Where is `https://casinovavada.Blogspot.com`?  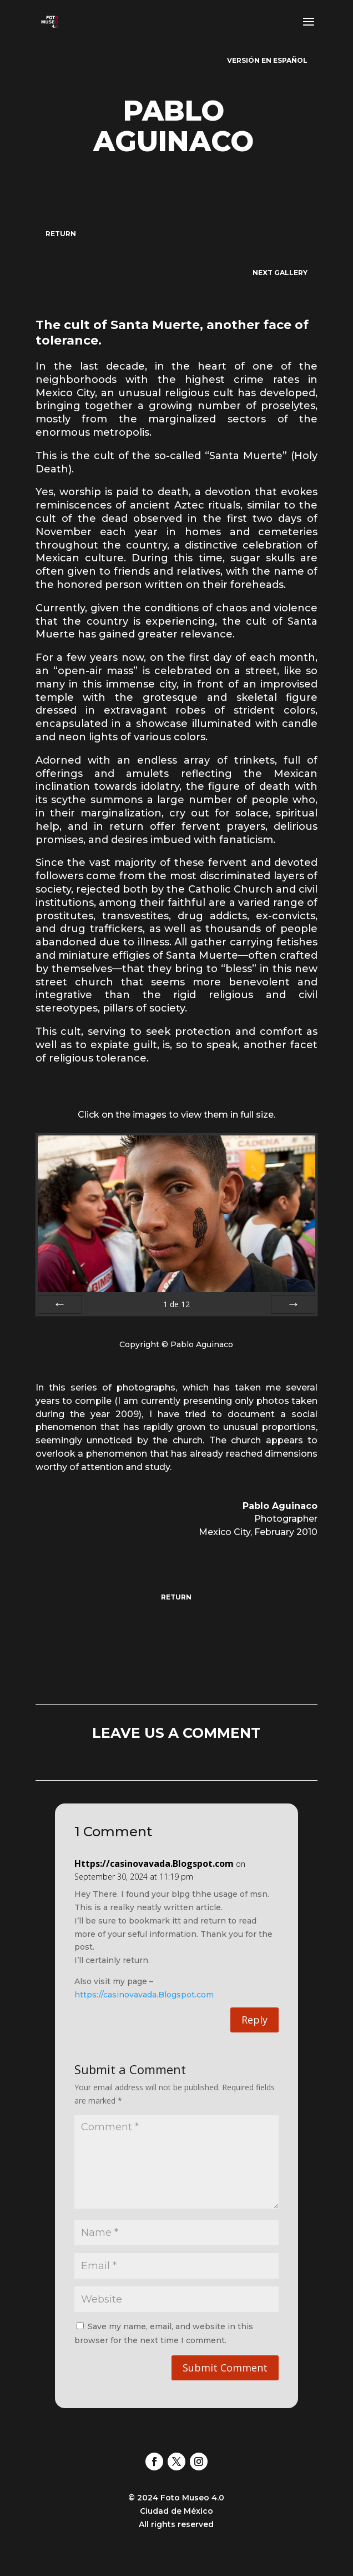
https://casinovavada.Blogspot.com is located at coordinates (144, 1995).